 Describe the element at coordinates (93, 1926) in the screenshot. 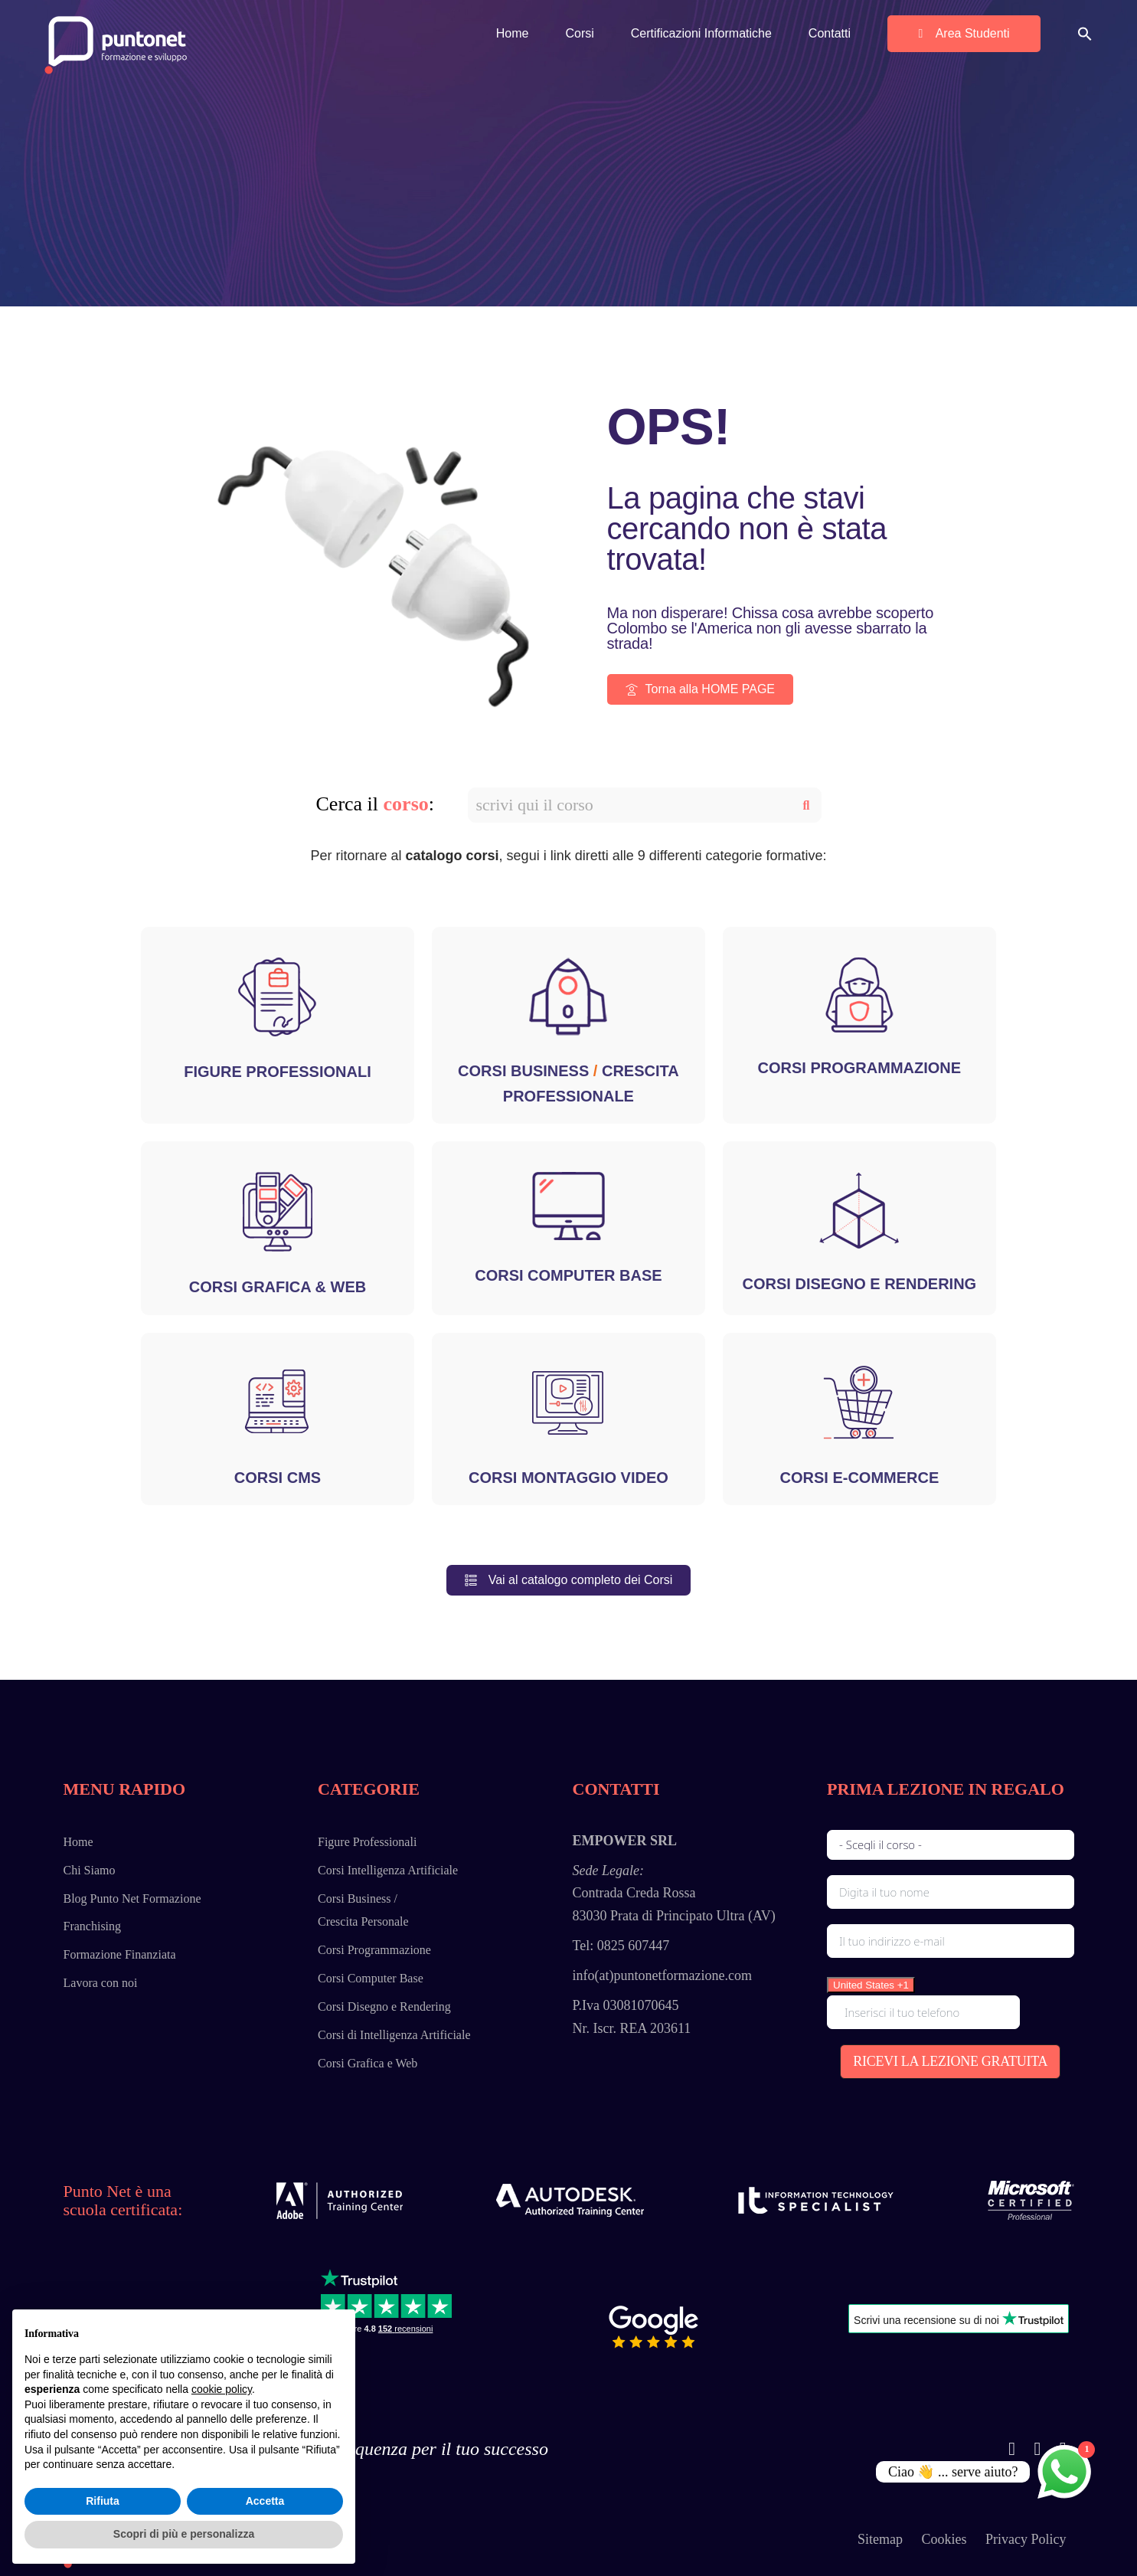

I see `Franchising` at that location.